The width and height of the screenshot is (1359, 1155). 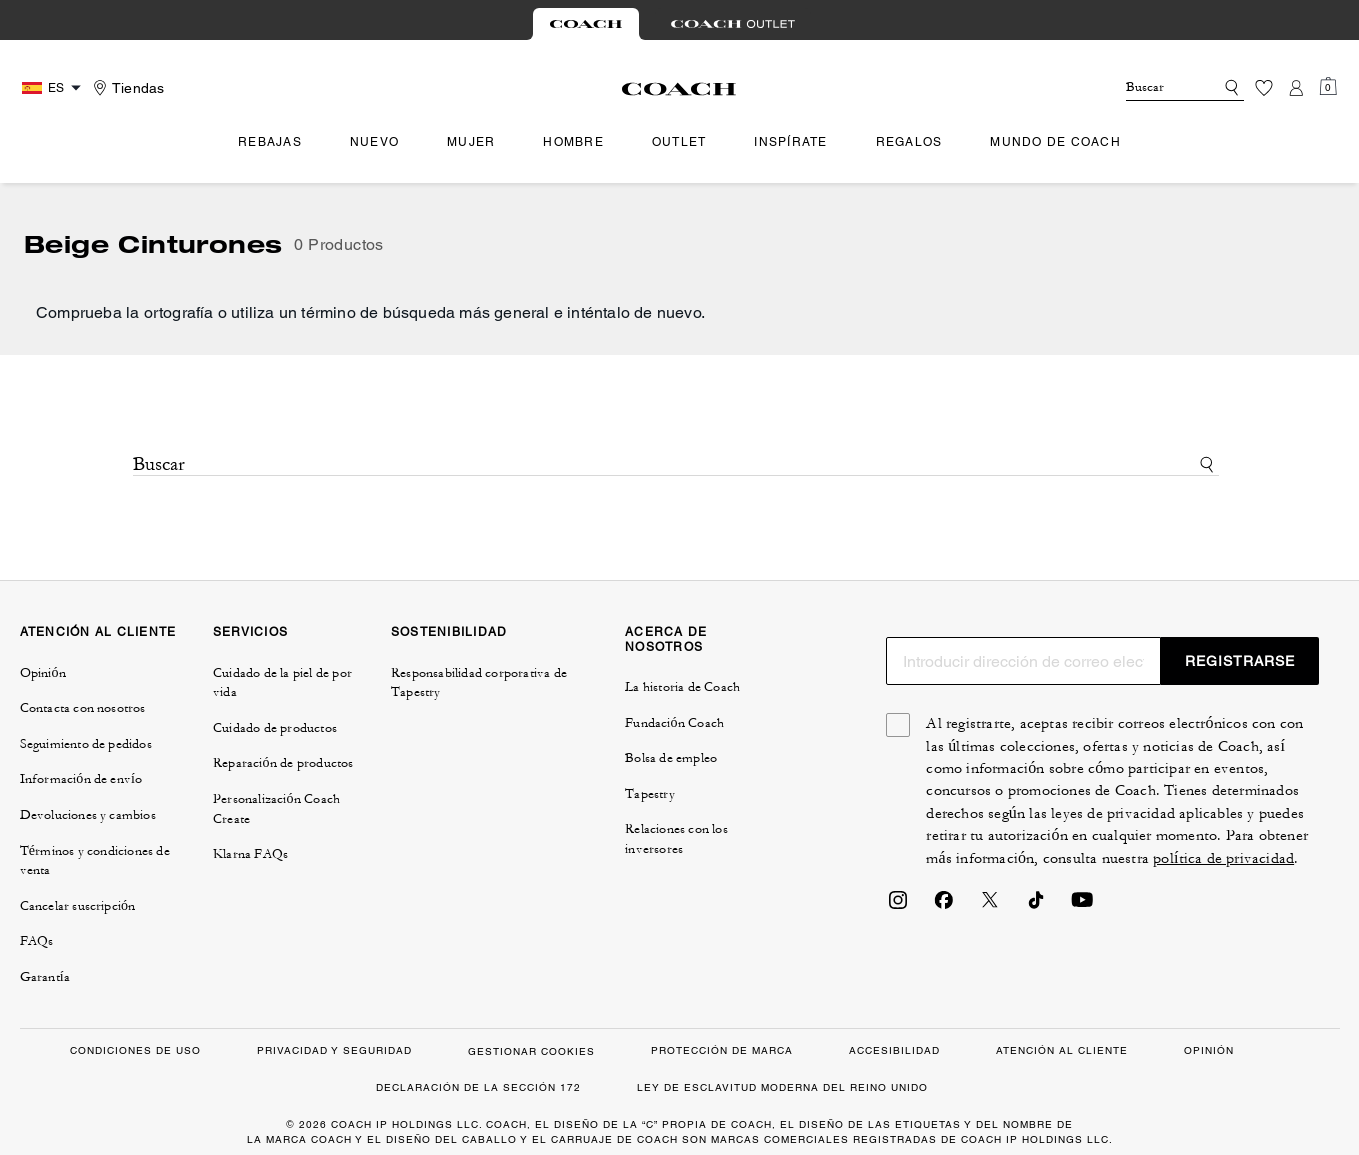 I want to click on [Mini Cart], so click(x=1328, y=87).